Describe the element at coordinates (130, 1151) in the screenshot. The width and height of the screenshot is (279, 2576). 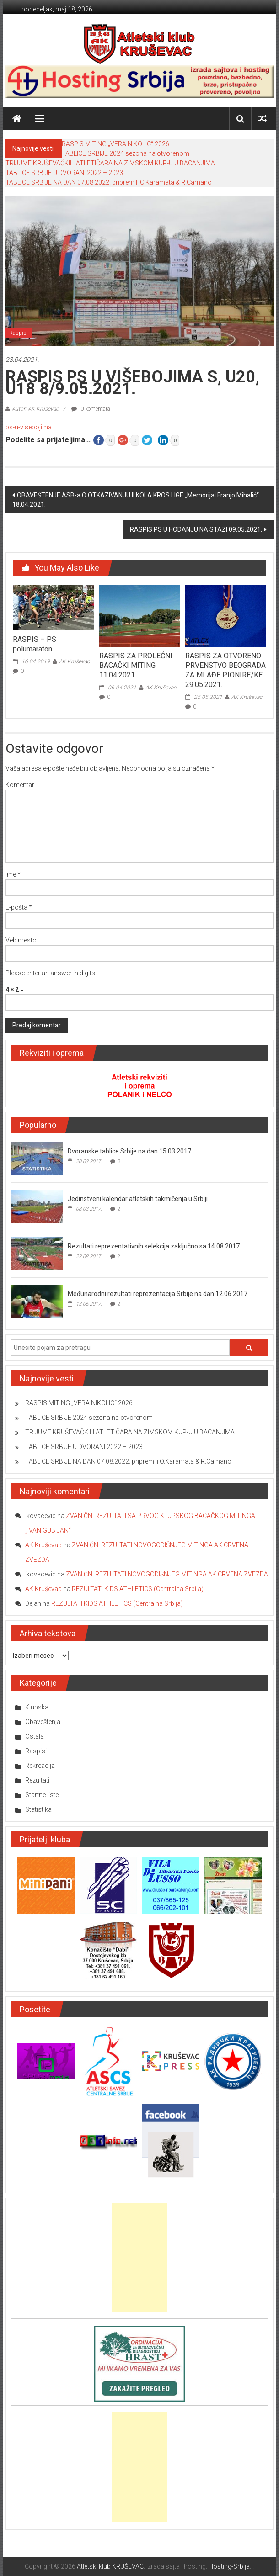
I see `Dvoranske tablice Srbije na dan 15.03.2017.` at that location.